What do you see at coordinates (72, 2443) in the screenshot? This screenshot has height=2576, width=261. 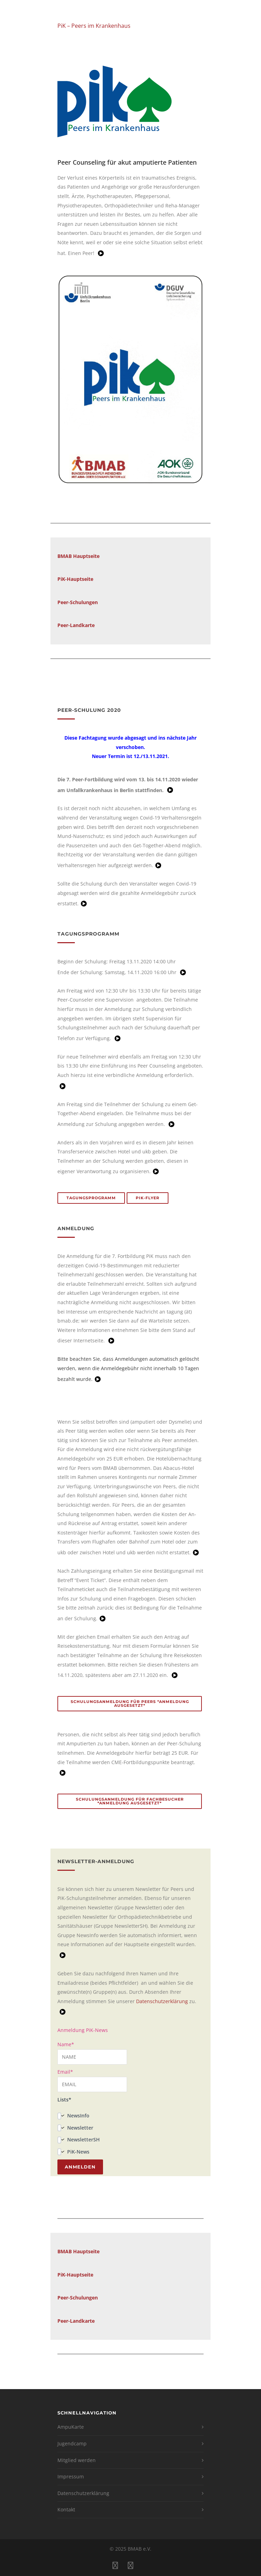 I see `Jugendcamp` at bounding box center [72, 2443].